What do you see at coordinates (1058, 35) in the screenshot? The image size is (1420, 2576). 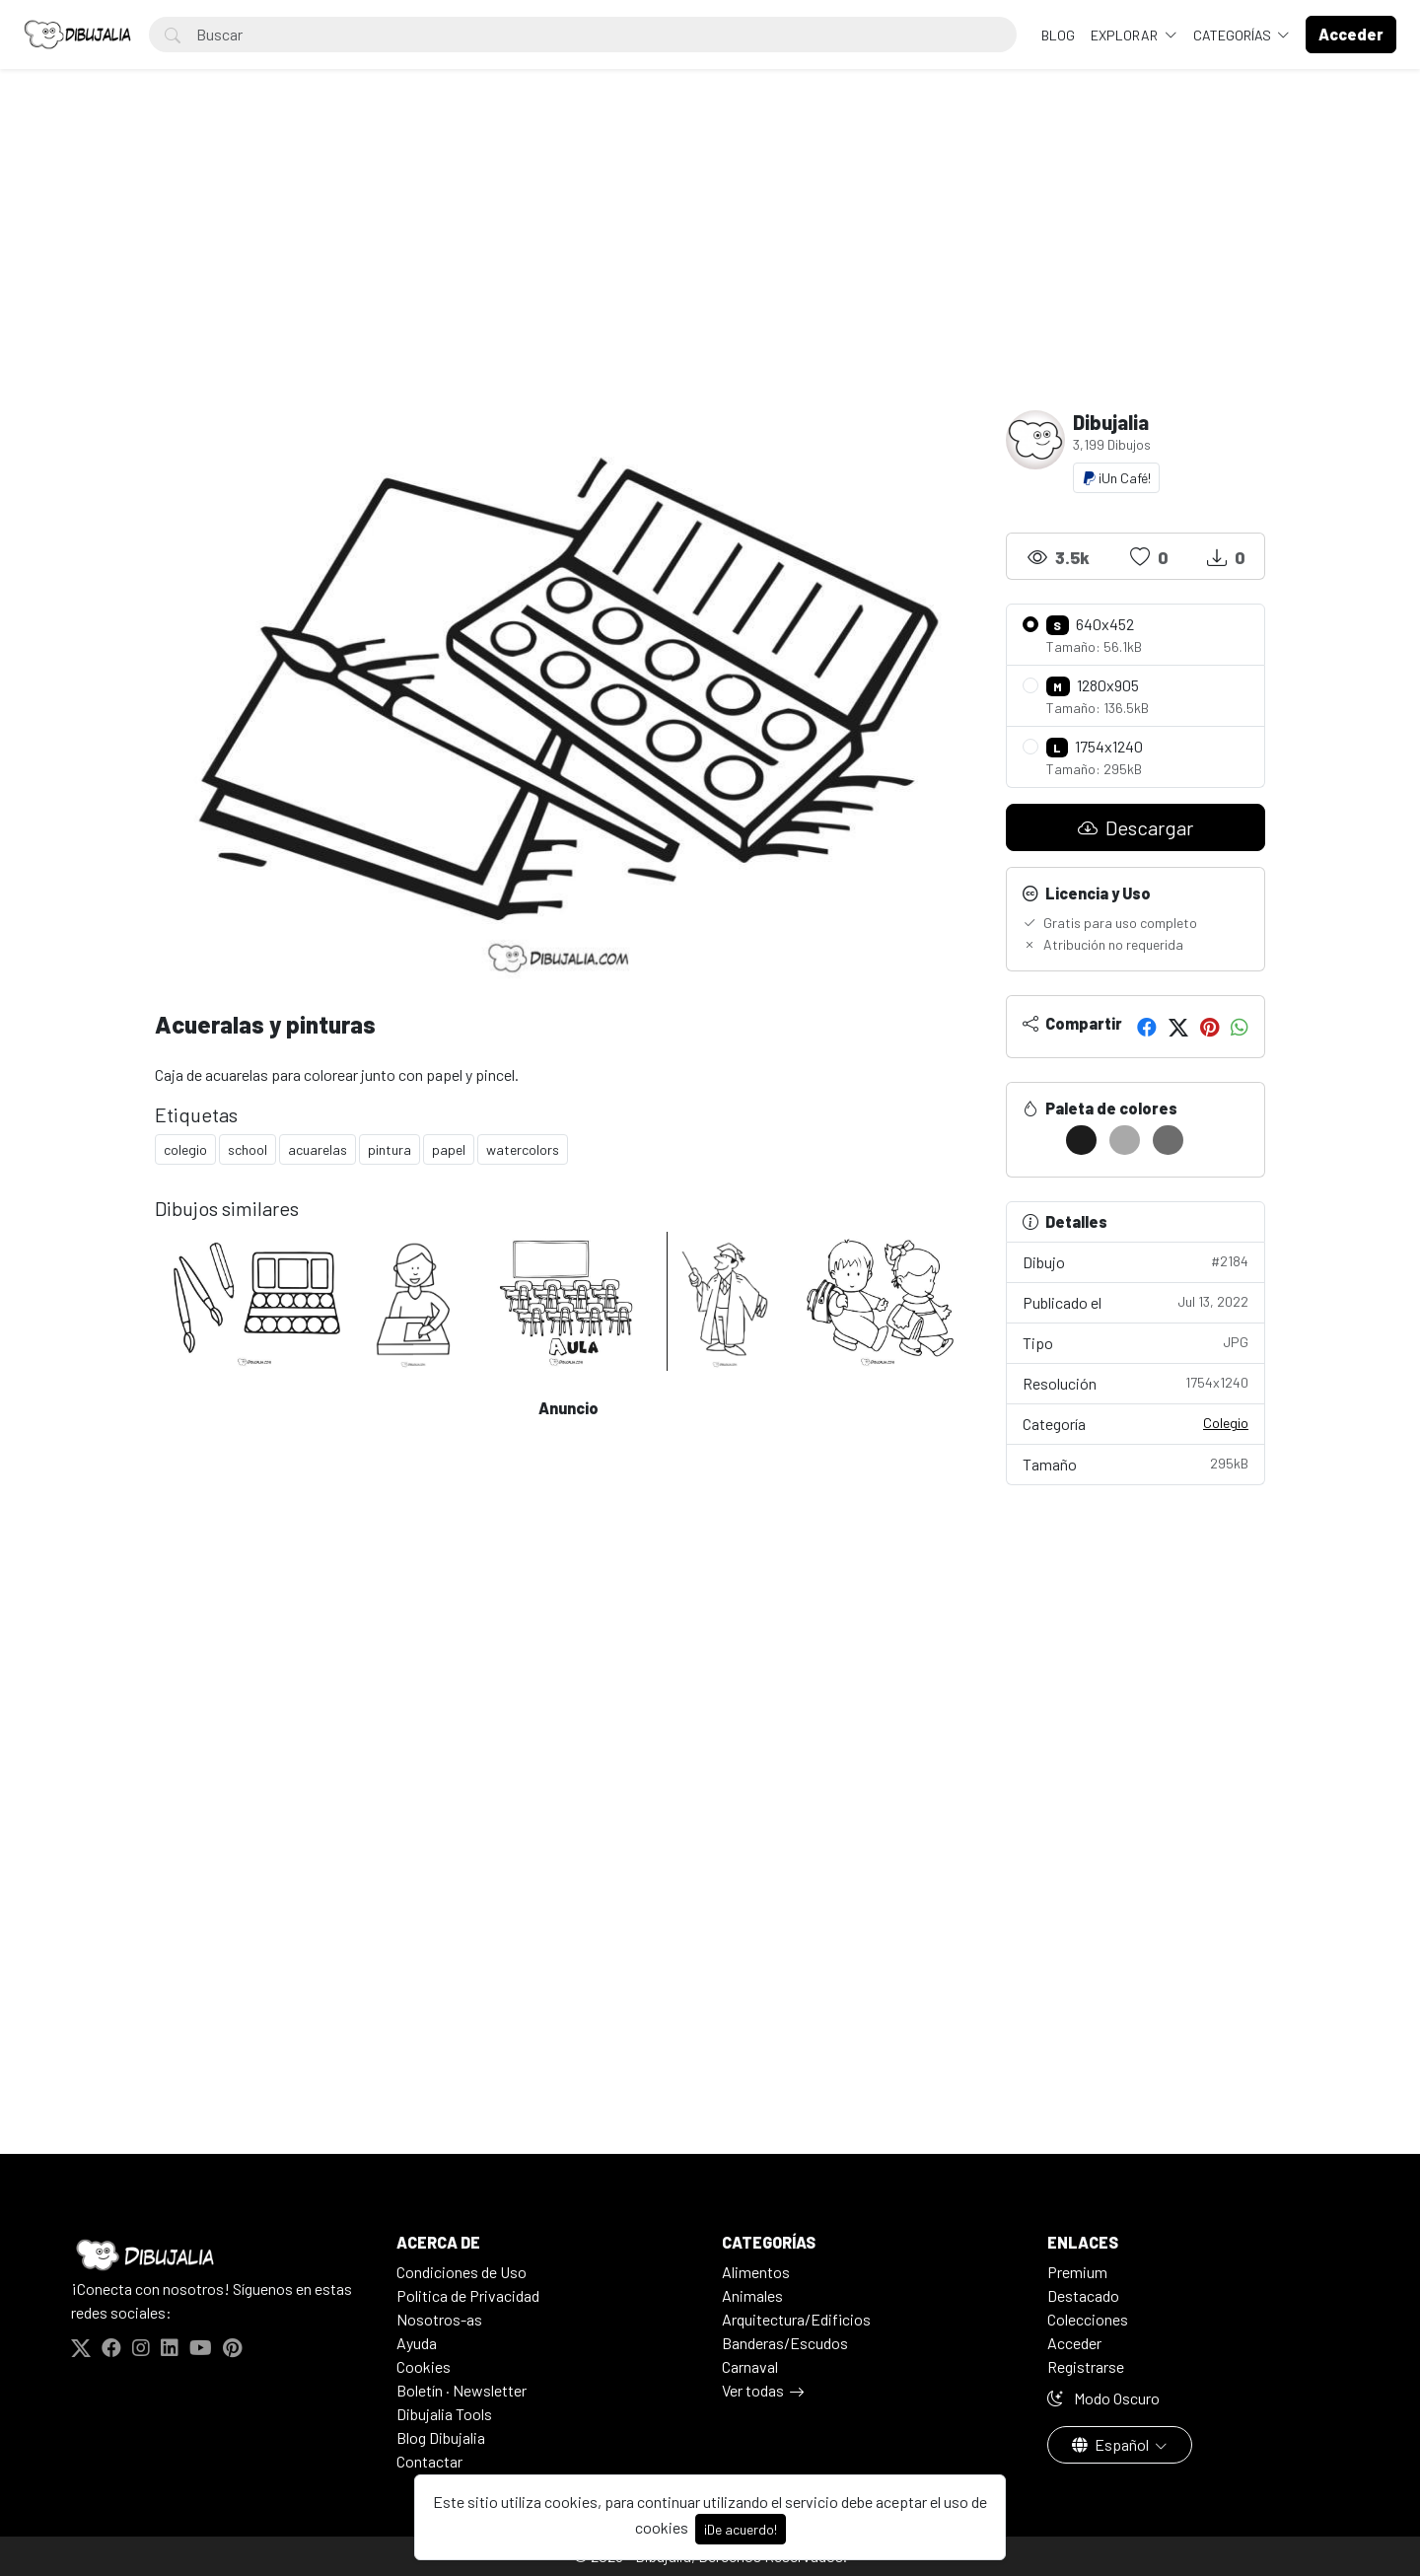 I see `BLOG` at bounding box center [1058, 35].